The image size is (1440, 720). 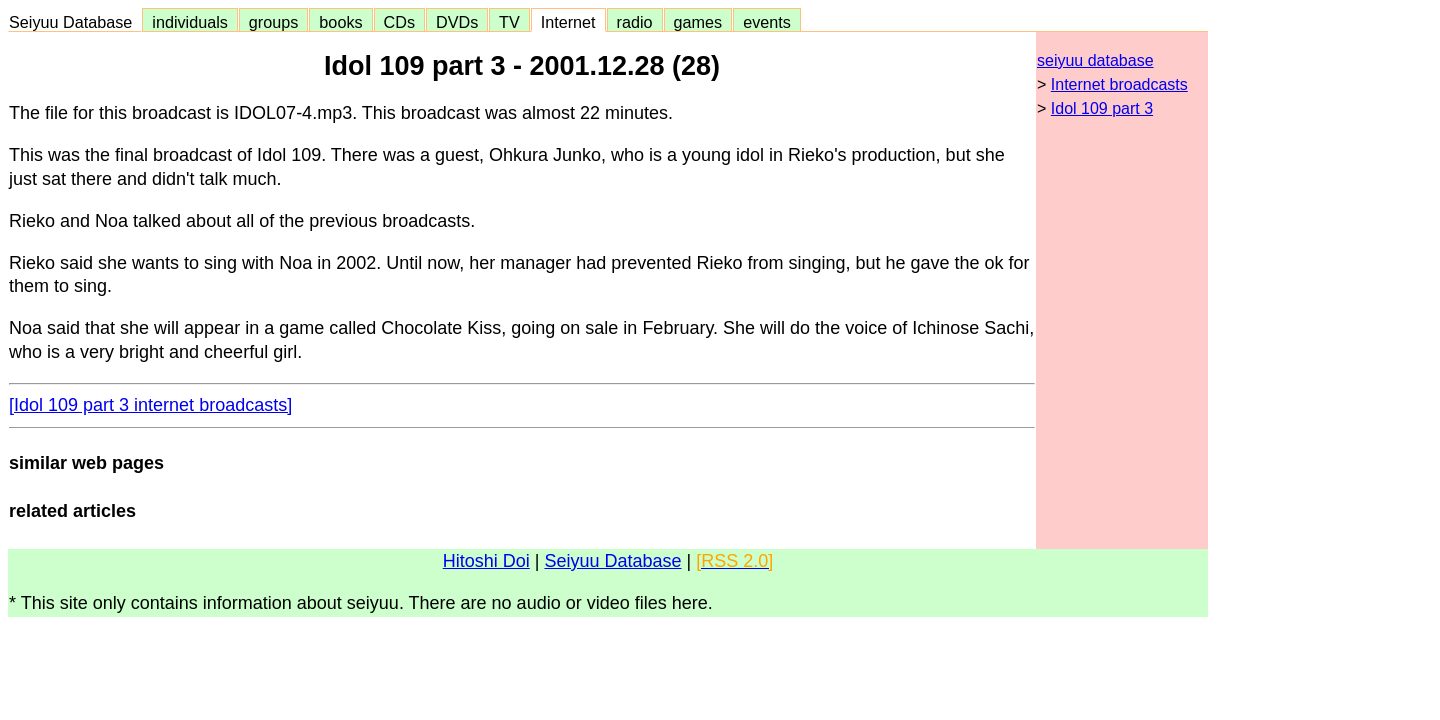 What do you see at coordinates (75, 22) in the screenshot?
I see `Seiyuu Database` at bounding box center [75, 22].